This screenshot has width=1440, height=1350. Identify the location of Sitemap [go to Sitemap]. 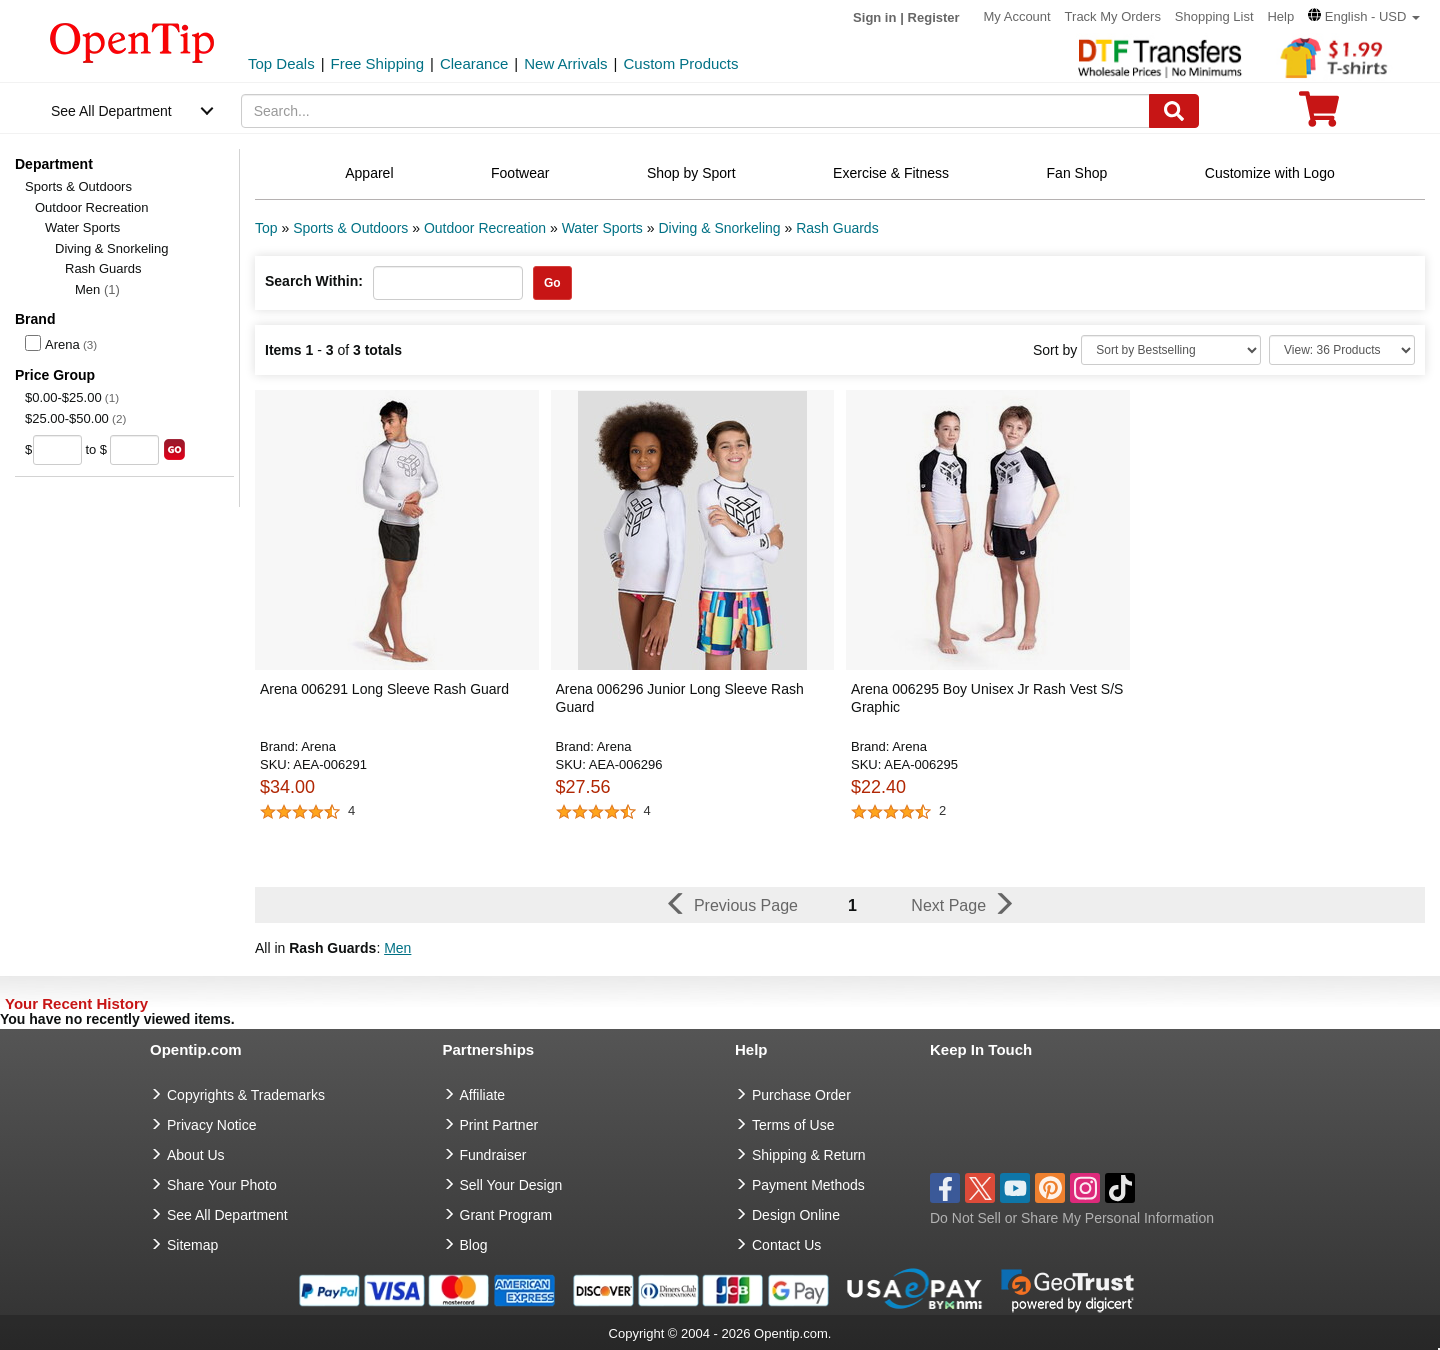
(192, 1245).